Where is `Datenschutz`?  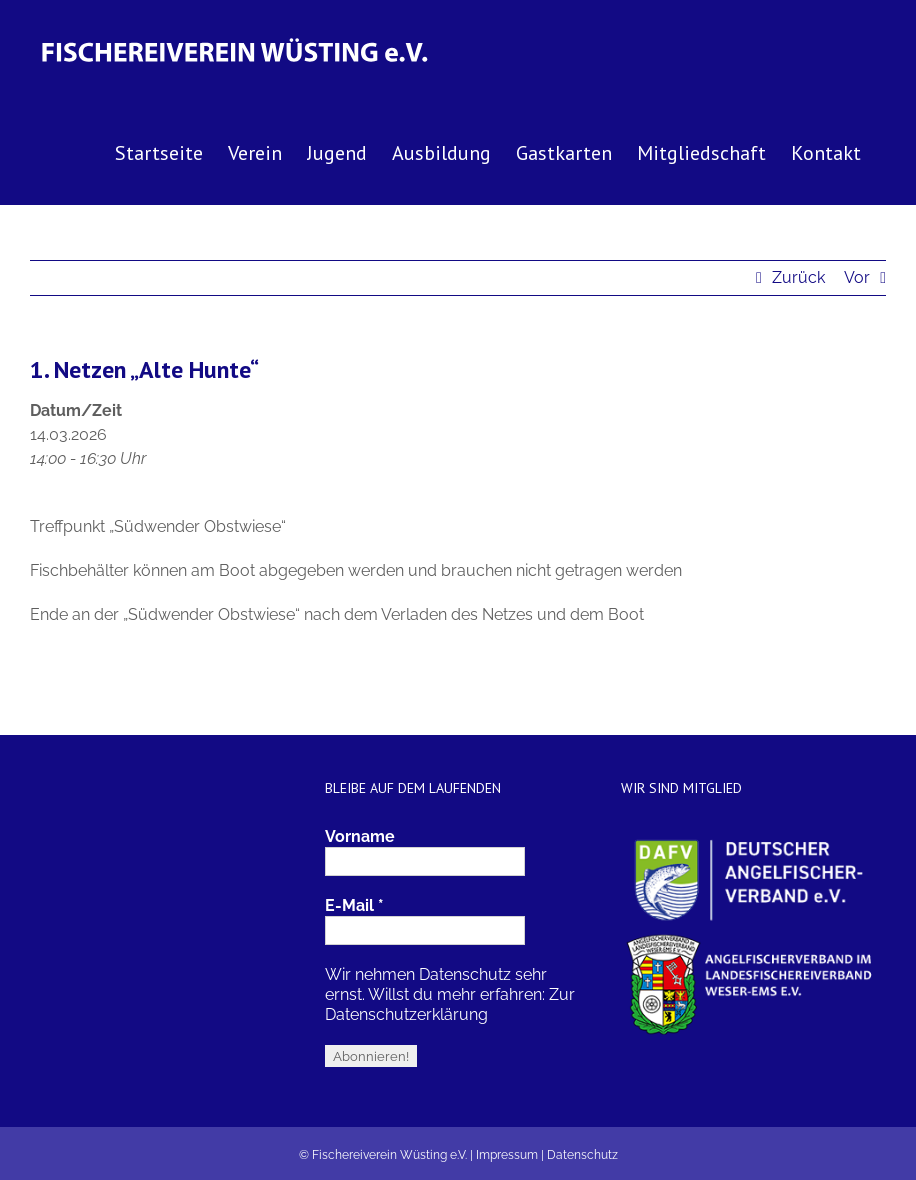
Datenschutz is located at coordinates (582, 1155).